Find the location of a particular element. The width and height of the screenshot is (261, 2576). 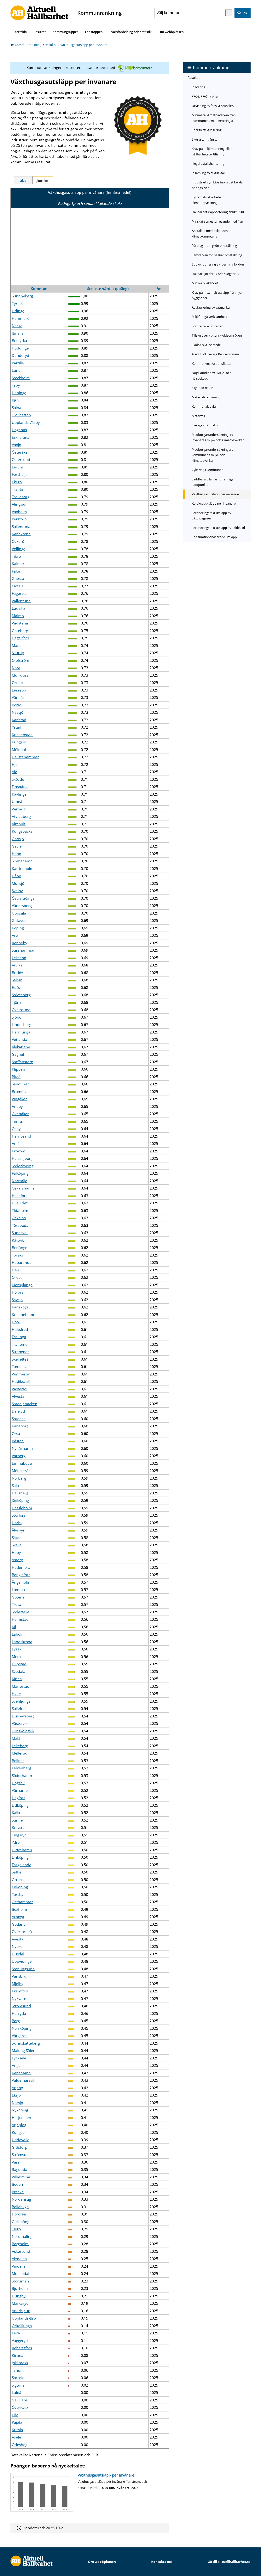

År is located at coordinates (159, 288).